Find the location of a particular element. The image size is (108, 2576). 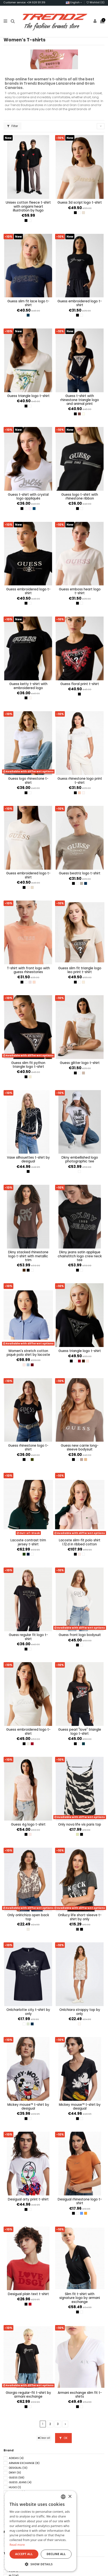

Desigual Arty Print T-Shirt is located at coordinates (28, 2199).